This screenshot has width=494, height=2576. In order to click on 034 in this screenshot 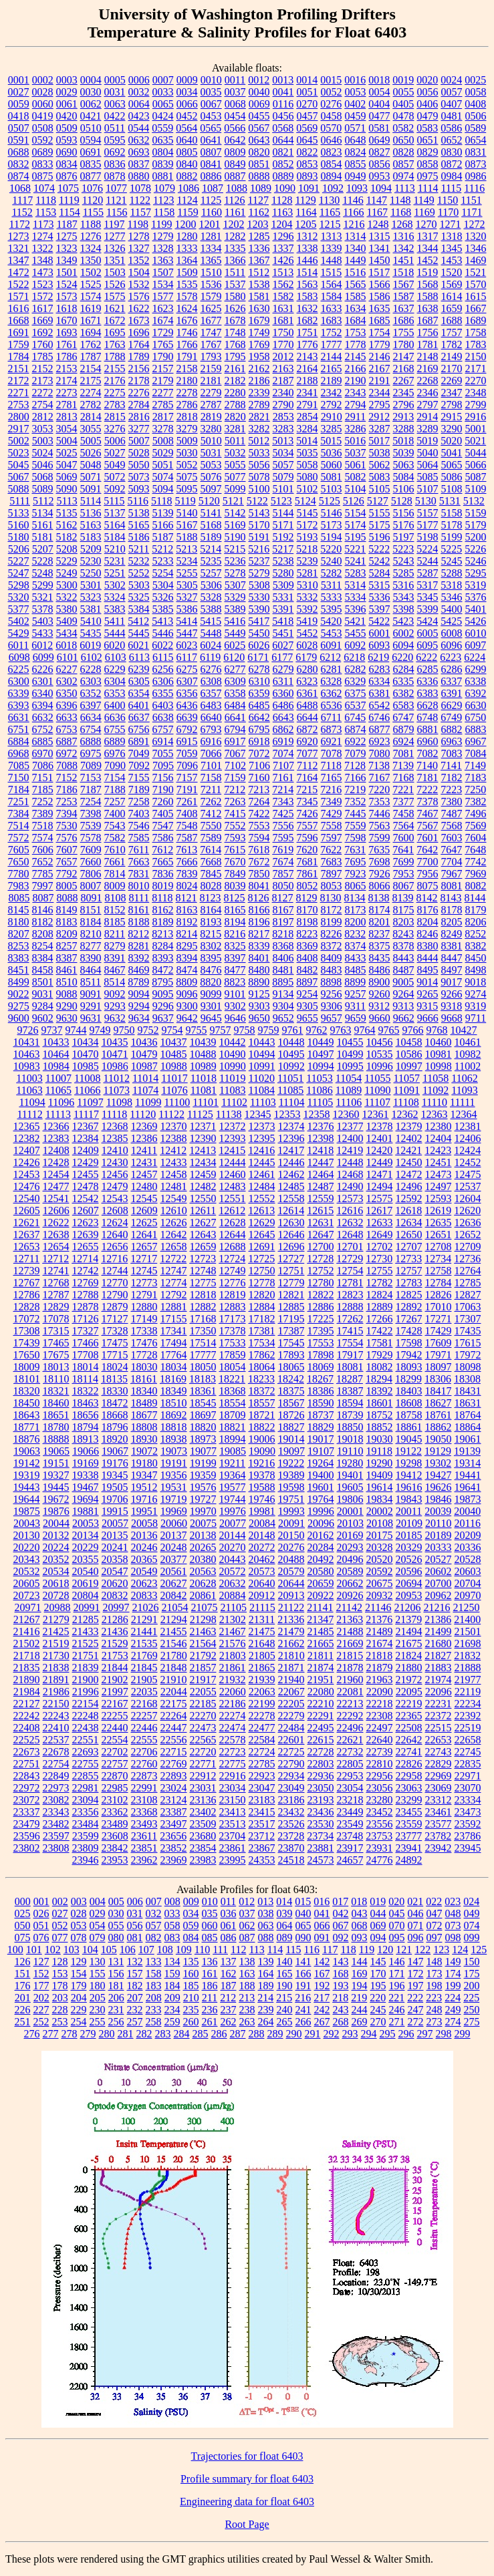, I will do `click(191, 1913)`.